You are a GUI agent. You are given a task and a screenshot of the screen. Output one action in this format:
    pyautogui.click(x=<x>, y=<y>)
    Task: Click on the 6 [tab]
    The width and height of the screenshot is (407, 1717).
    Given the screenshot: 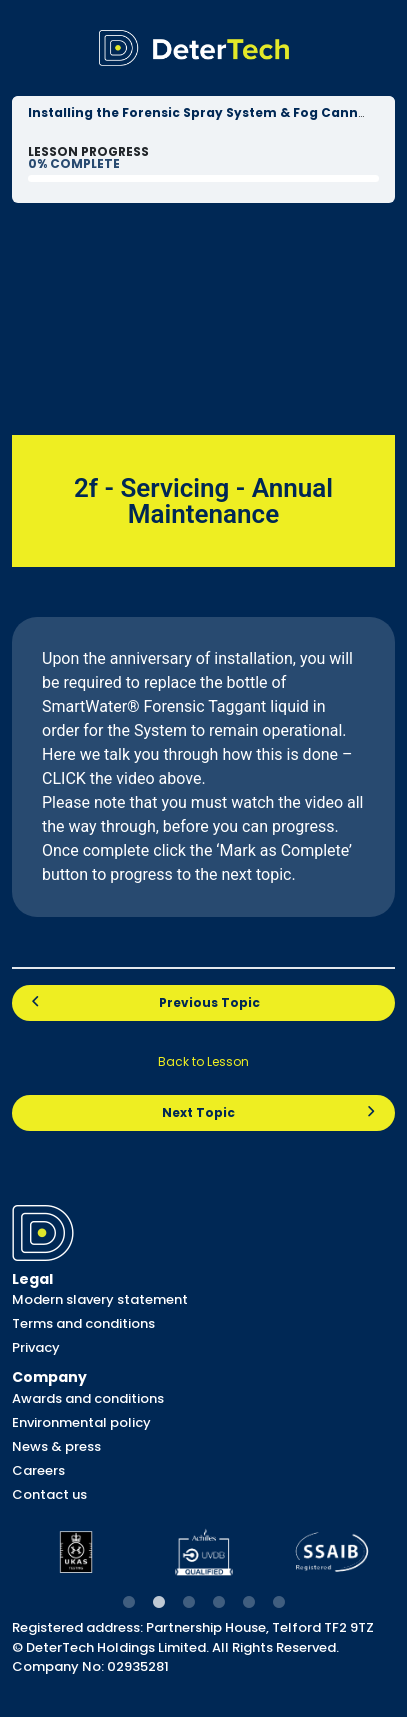 What is the action you would take?
    pyautogui.click(x=279, y=1603)
    